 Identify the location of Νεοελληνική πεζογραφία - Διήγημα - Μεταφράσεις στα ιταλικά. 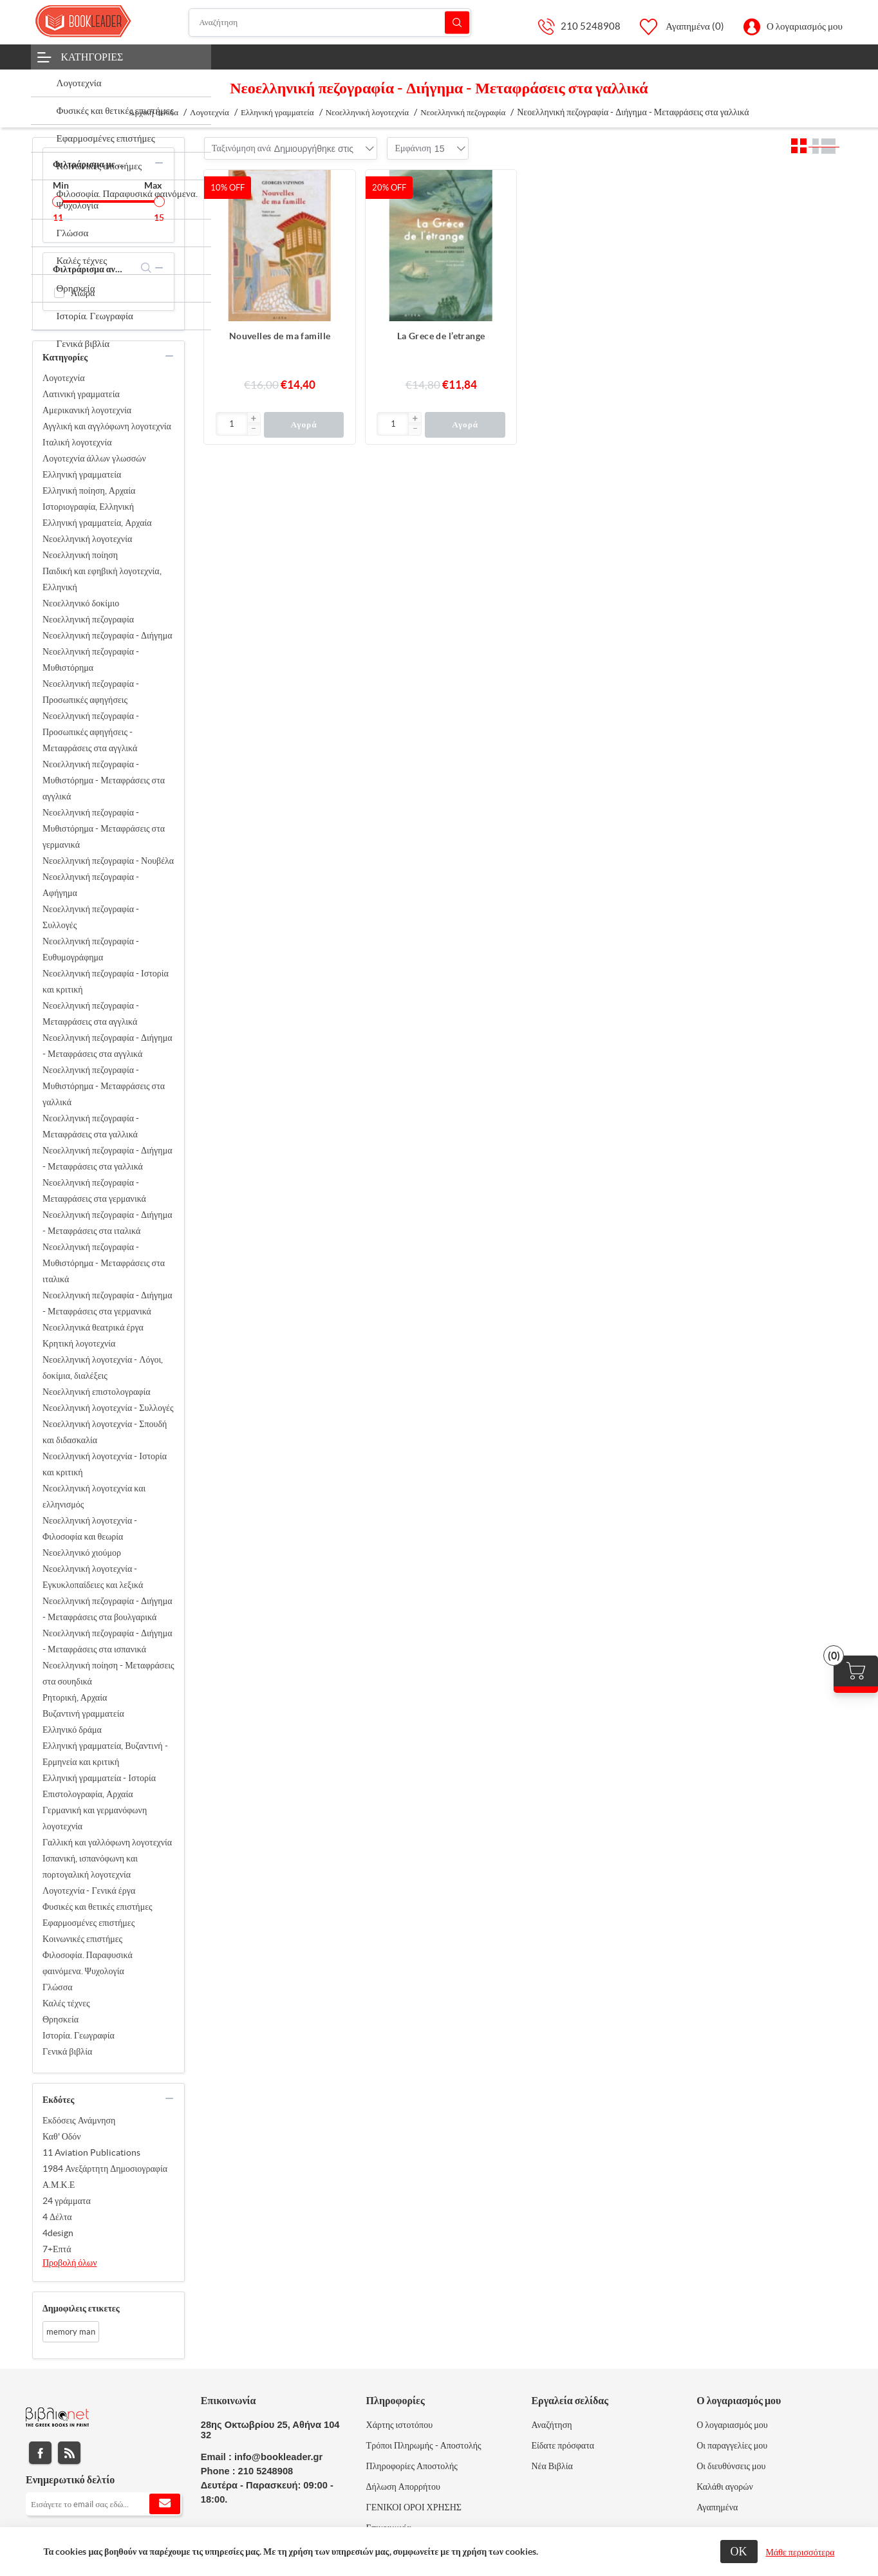
(107, 1222).